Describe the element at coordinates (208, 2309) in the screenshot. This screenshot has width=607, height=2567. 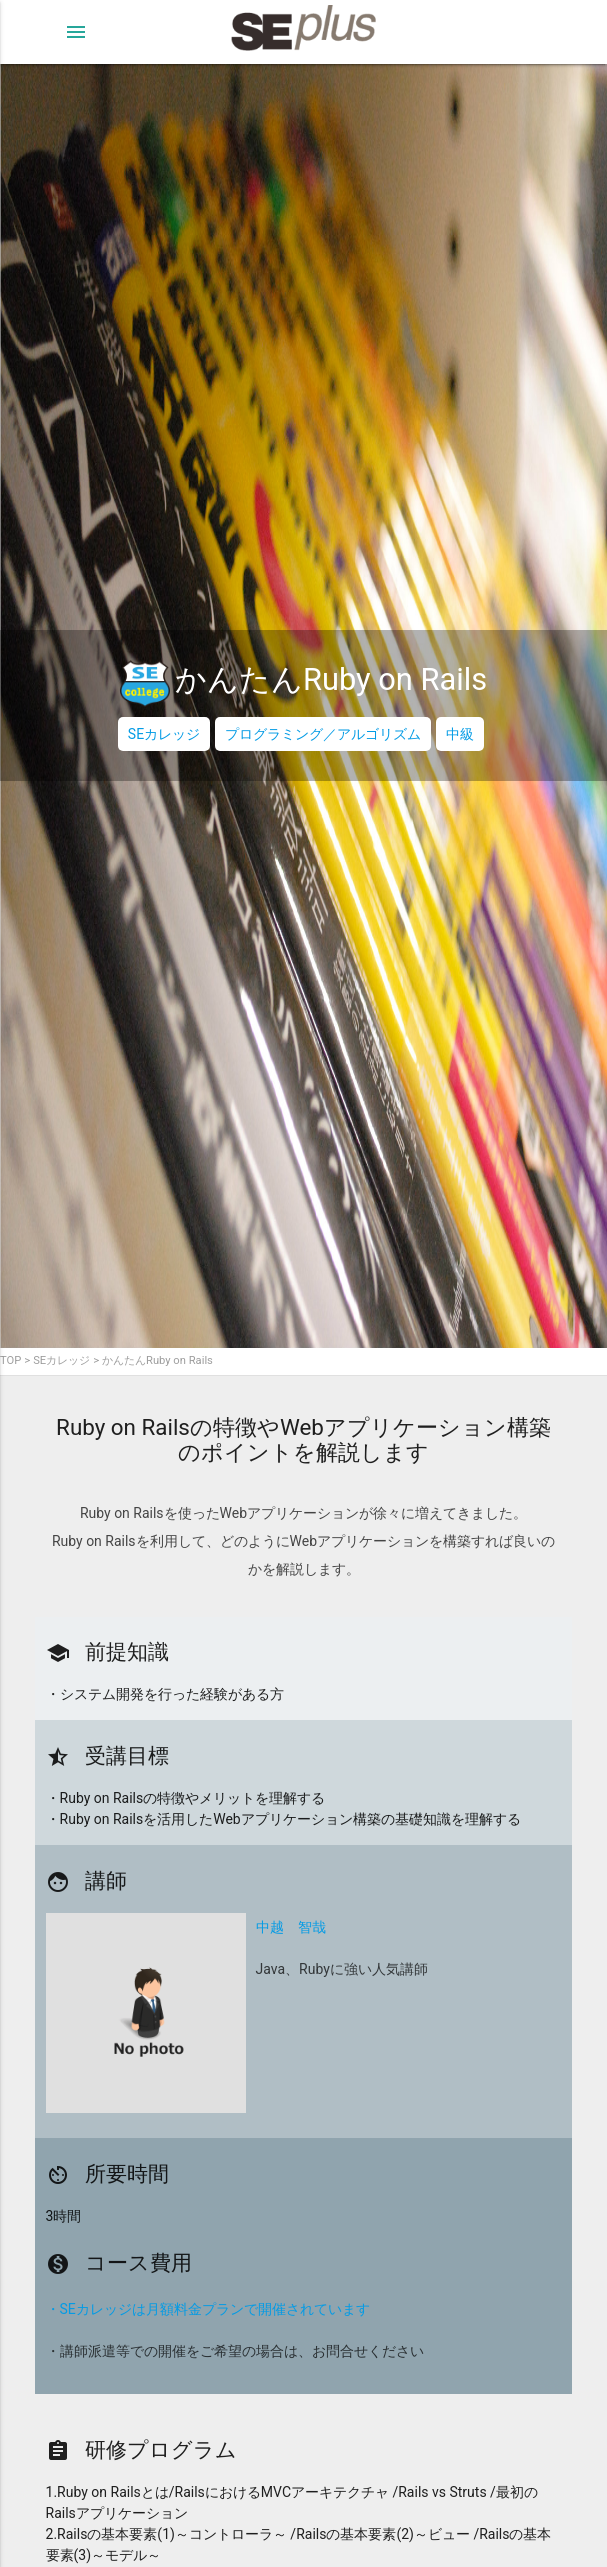
I see `・SEカレッジは月額料金プランで開催されています` at that location.